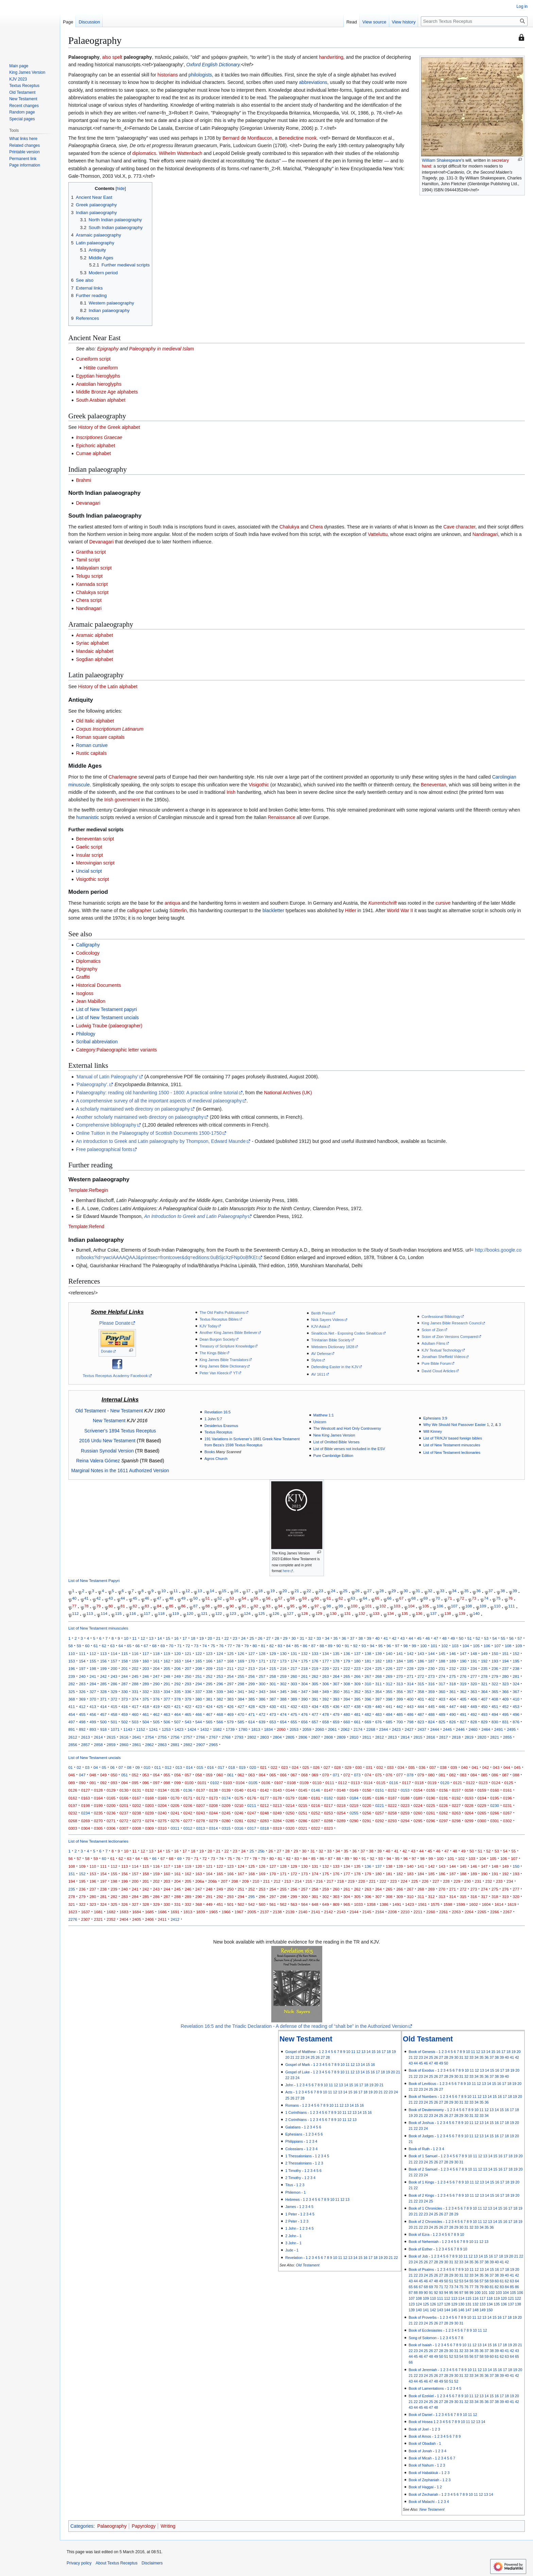 Image resolution: width=533 pixels, height=2576 pixels. I want to click on 071, so click(336, 1775).